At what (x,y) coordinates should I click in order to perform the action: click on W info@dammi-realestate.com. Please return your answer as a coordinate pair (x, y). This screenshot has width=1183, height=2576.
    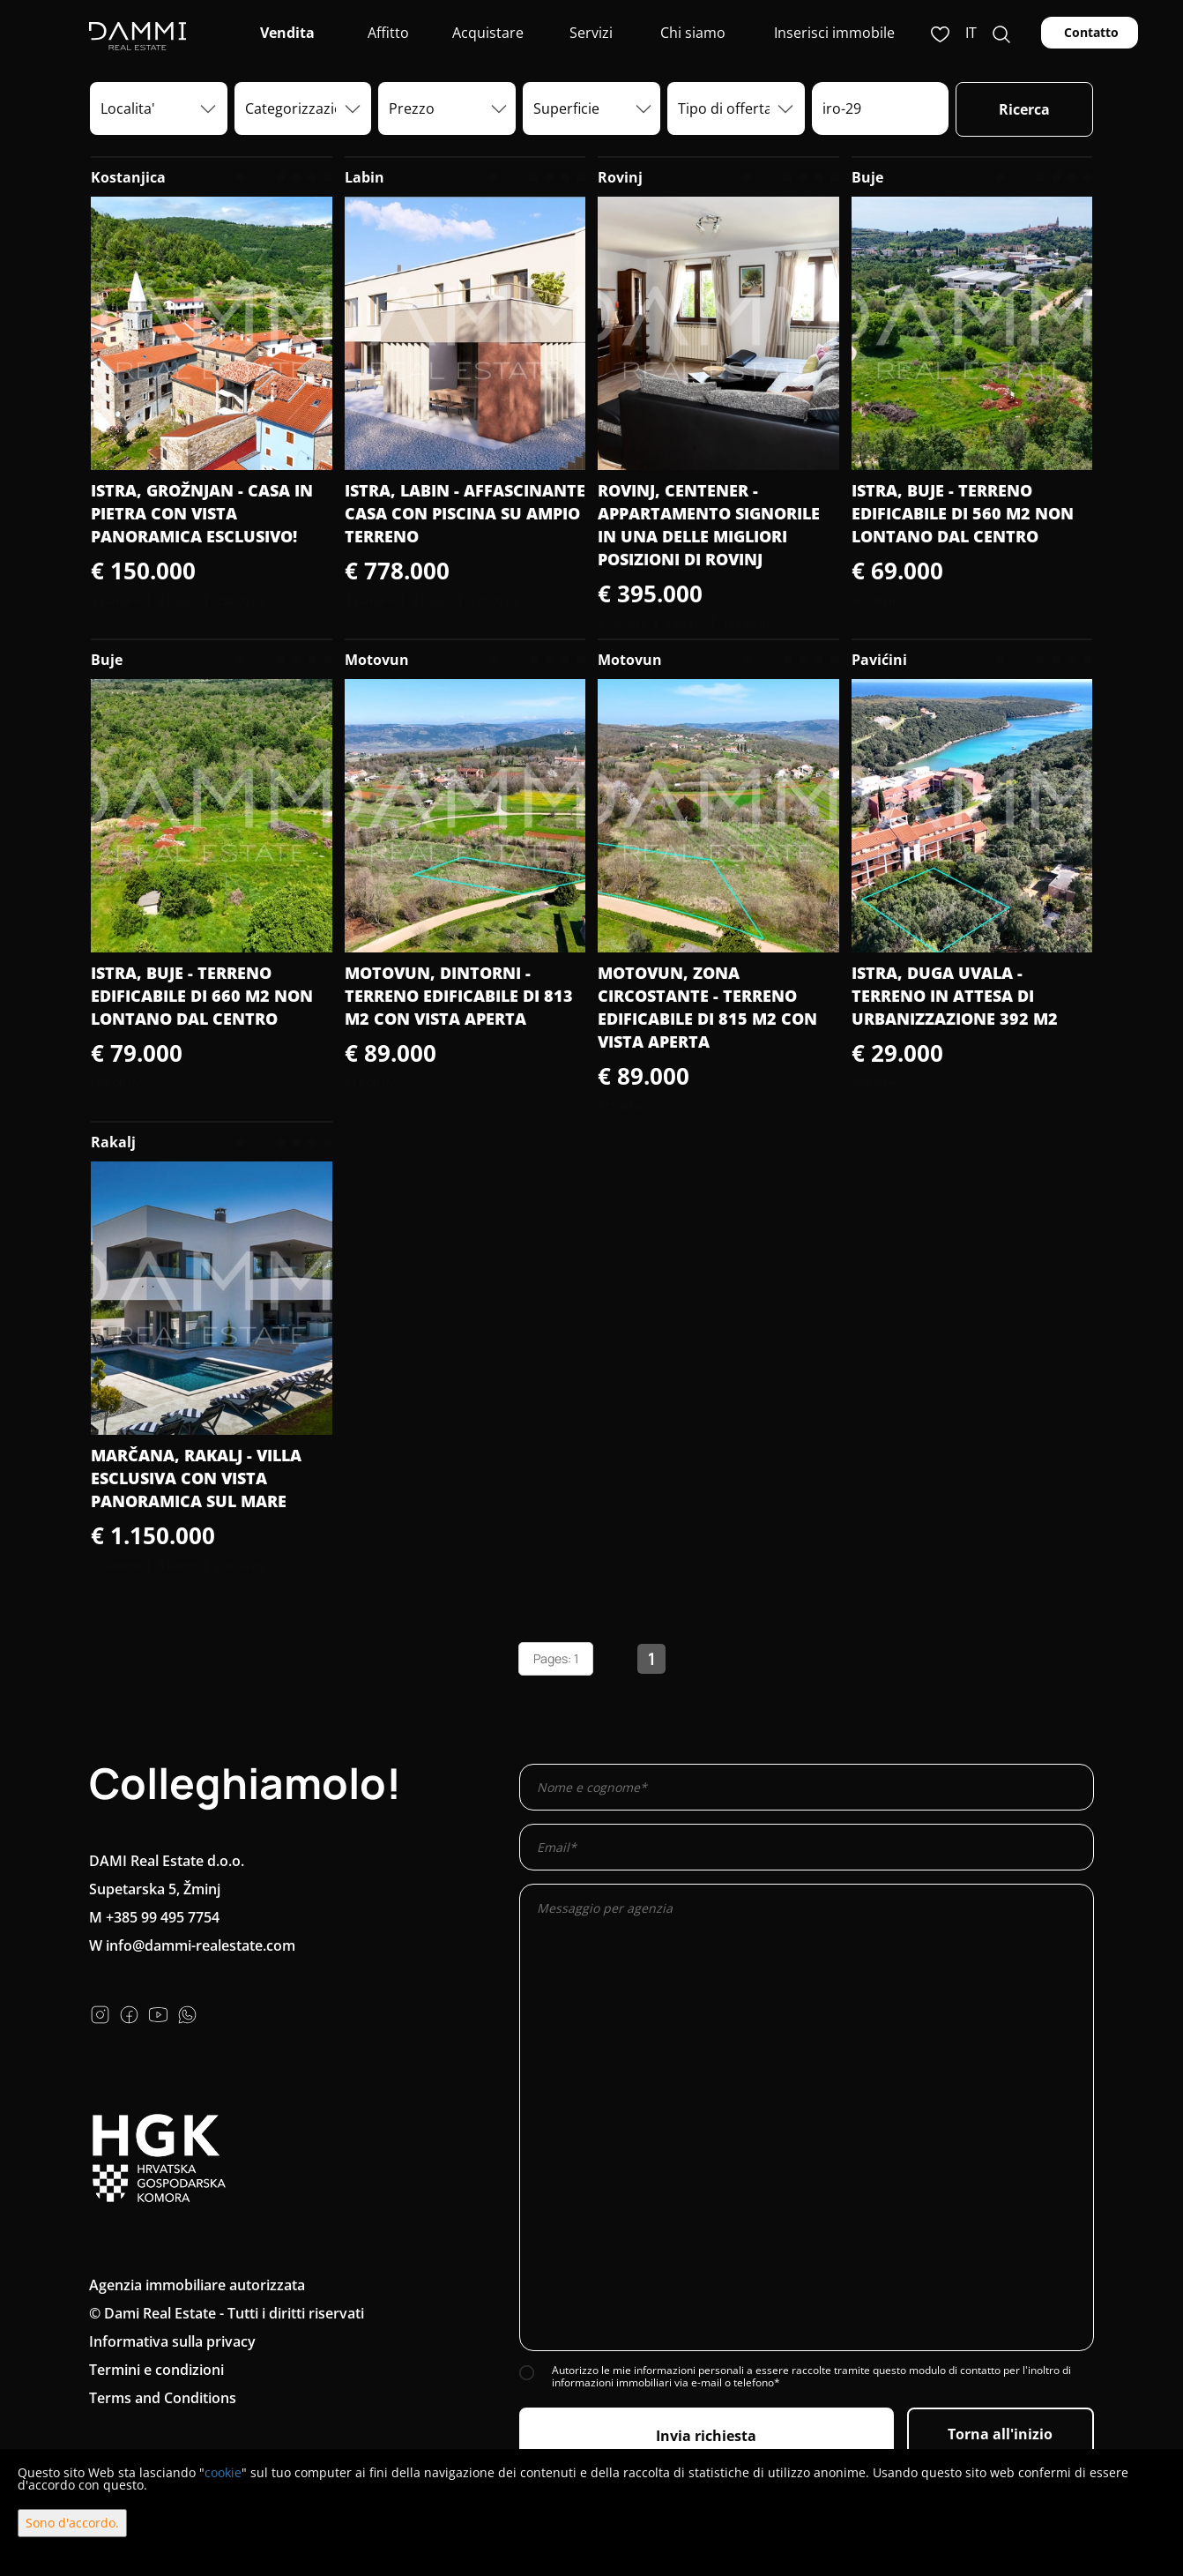
    Looking at the image, I should click on (192, 1945).